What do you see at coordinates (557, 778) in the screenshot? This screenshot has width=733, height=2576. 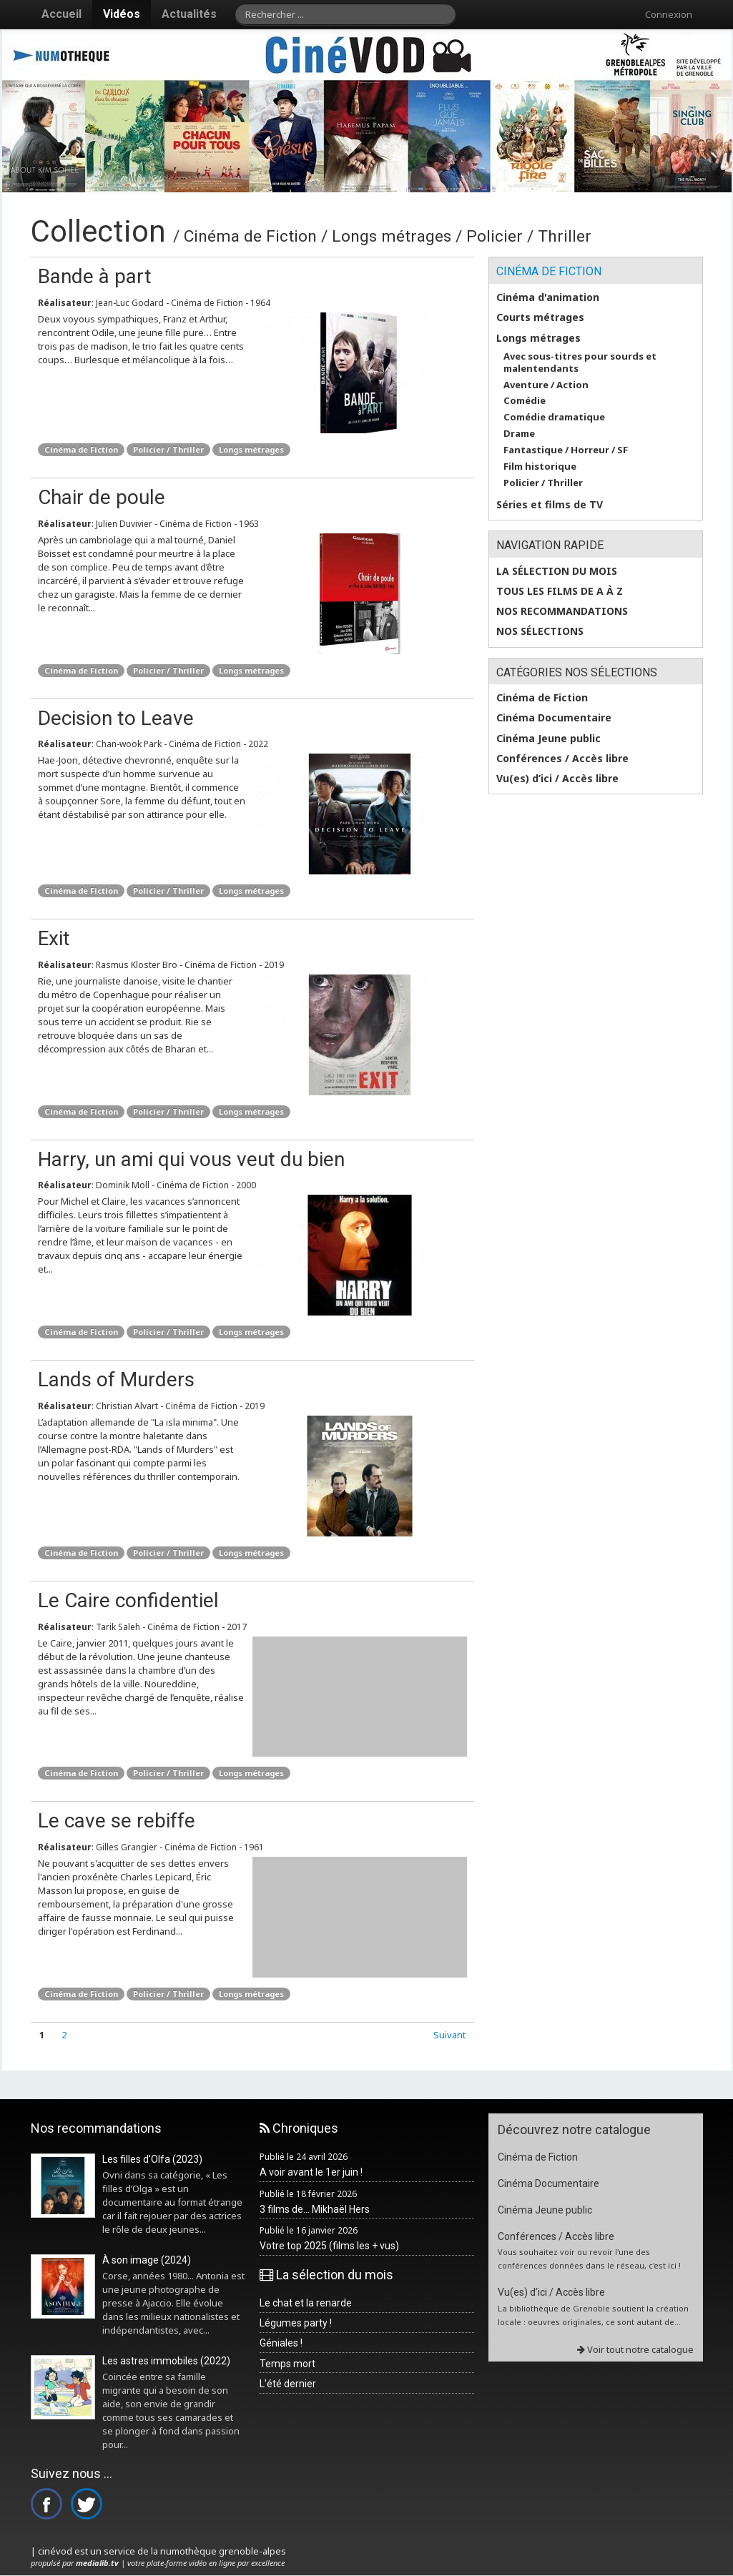 I see `Vu(es) d’ici / Accès libre` at bounding box center [557, 778].